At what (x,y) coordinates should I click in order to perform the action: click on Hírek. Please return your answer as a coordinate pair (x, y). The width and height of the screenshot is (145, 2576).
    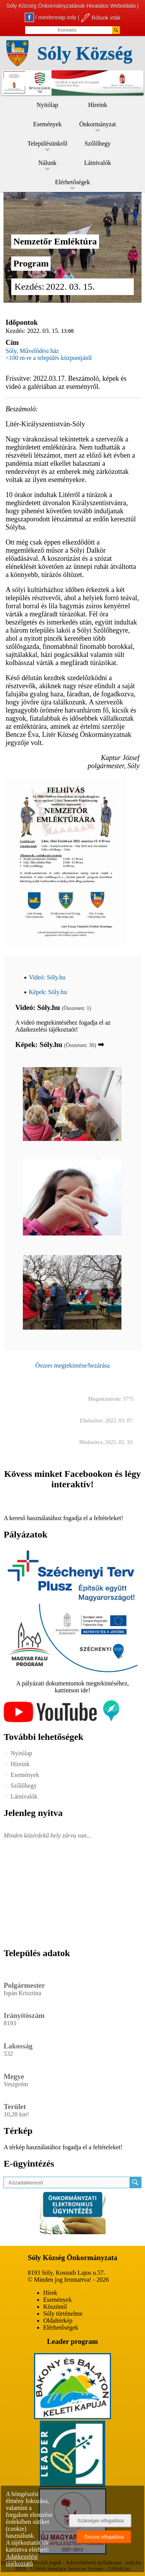
    Looking at the image, I should click on (50, 2292).